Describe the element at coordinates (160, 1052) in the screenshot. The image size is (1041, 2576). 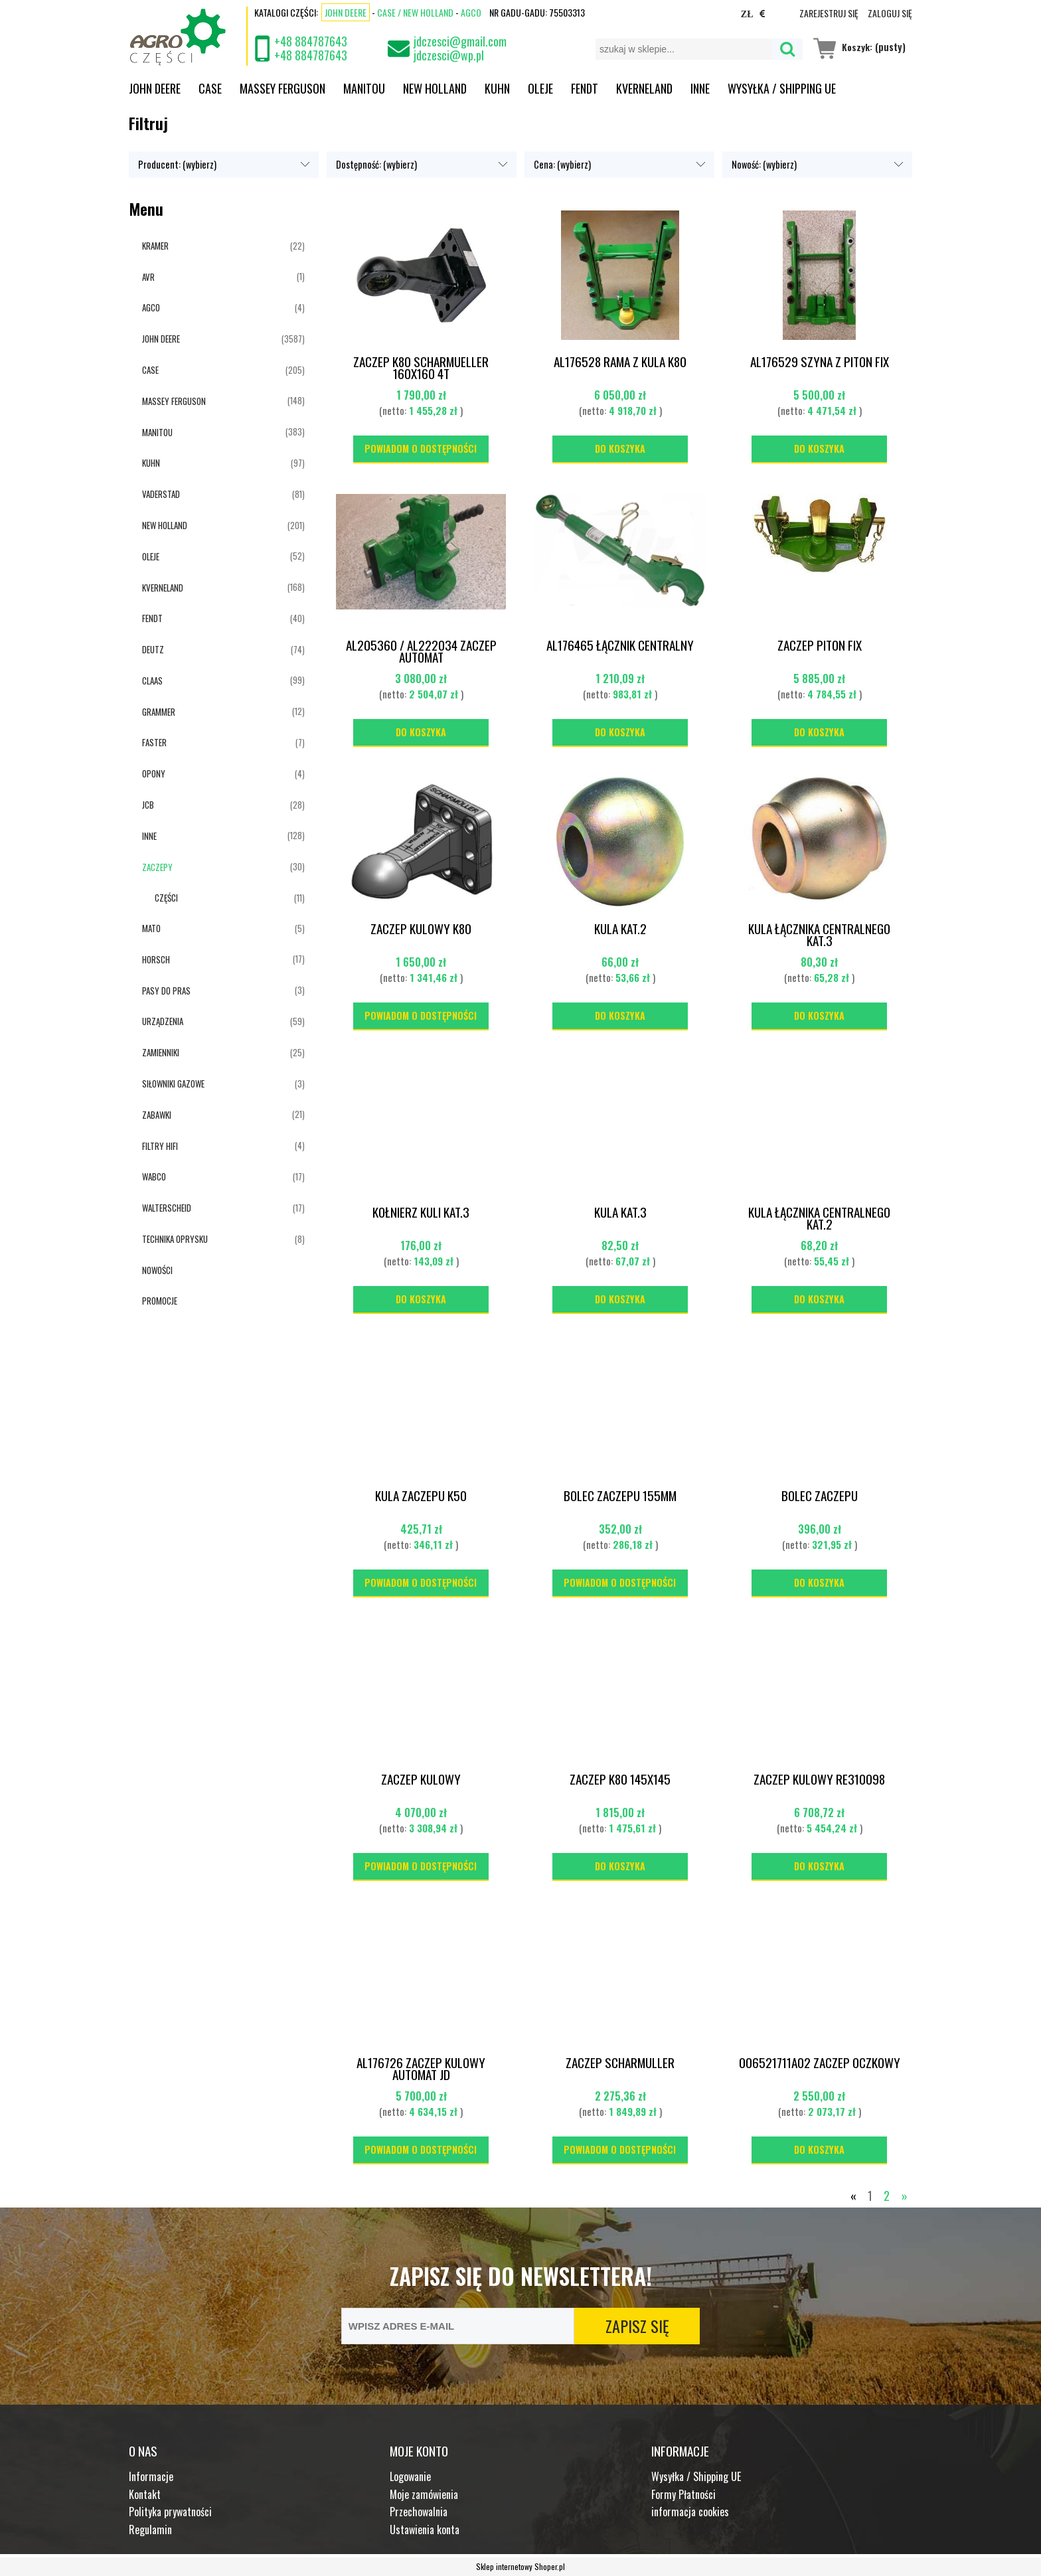
I see `ZAMIENNIKI [ZAMIENNIKI 25]` at that location.